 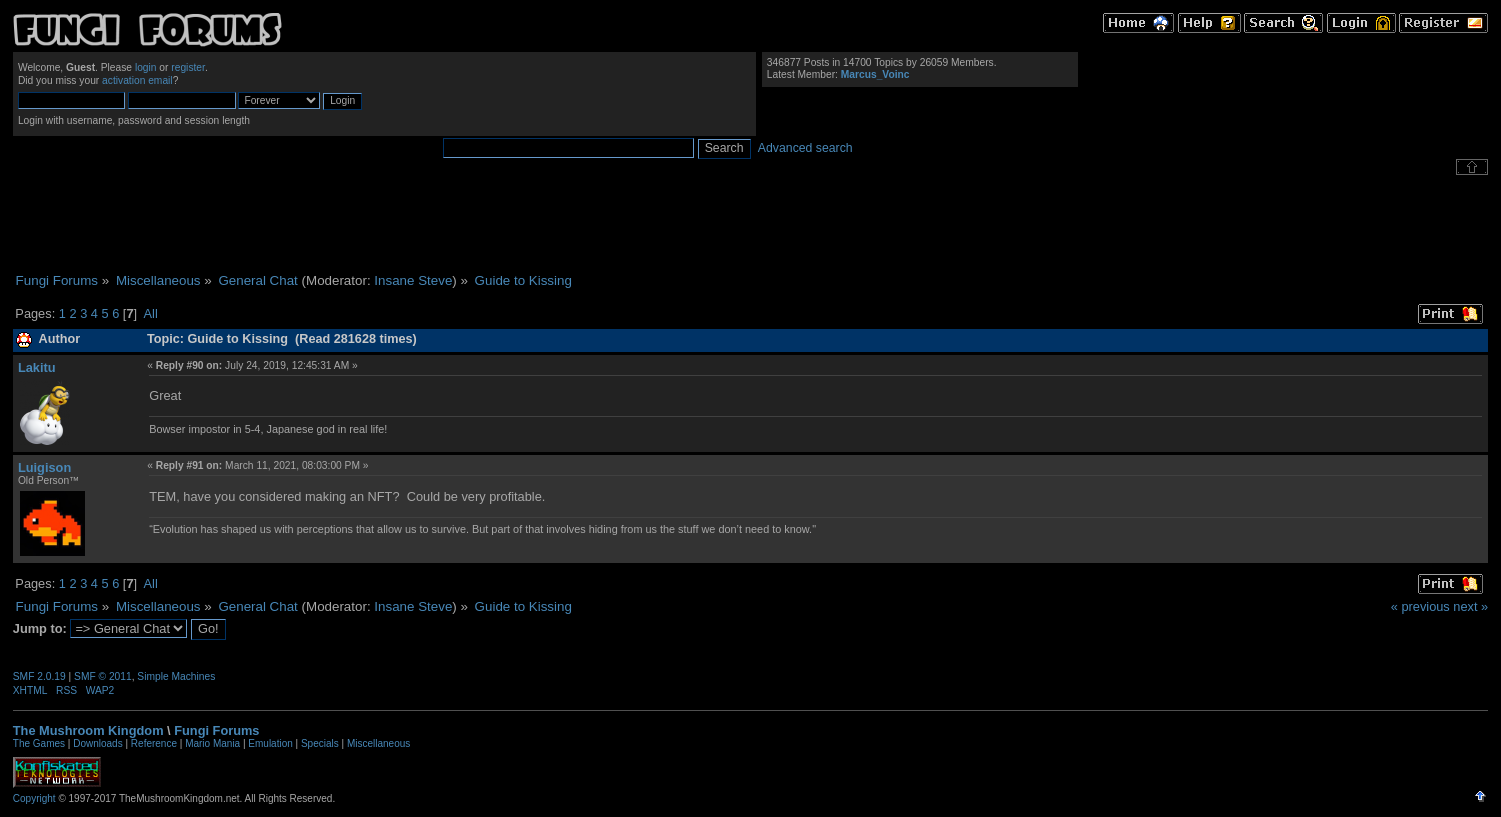 I want to click on next », so click(x=1470, y=606).